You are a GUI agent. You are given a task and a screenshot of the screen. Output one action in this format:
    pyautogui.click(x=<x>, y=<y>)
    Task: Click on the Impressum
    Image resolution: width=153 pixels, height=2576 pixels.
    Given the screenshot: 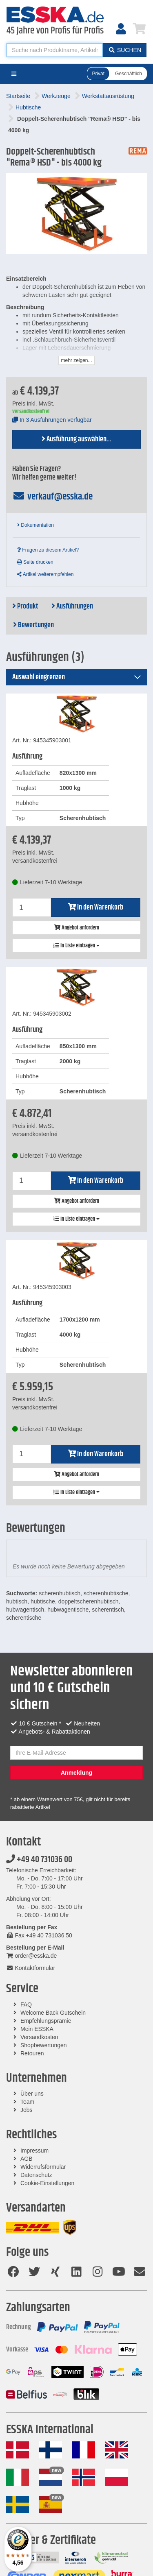 What is the action you would take?
    pyautogui.click(x=34, y=2150)
    